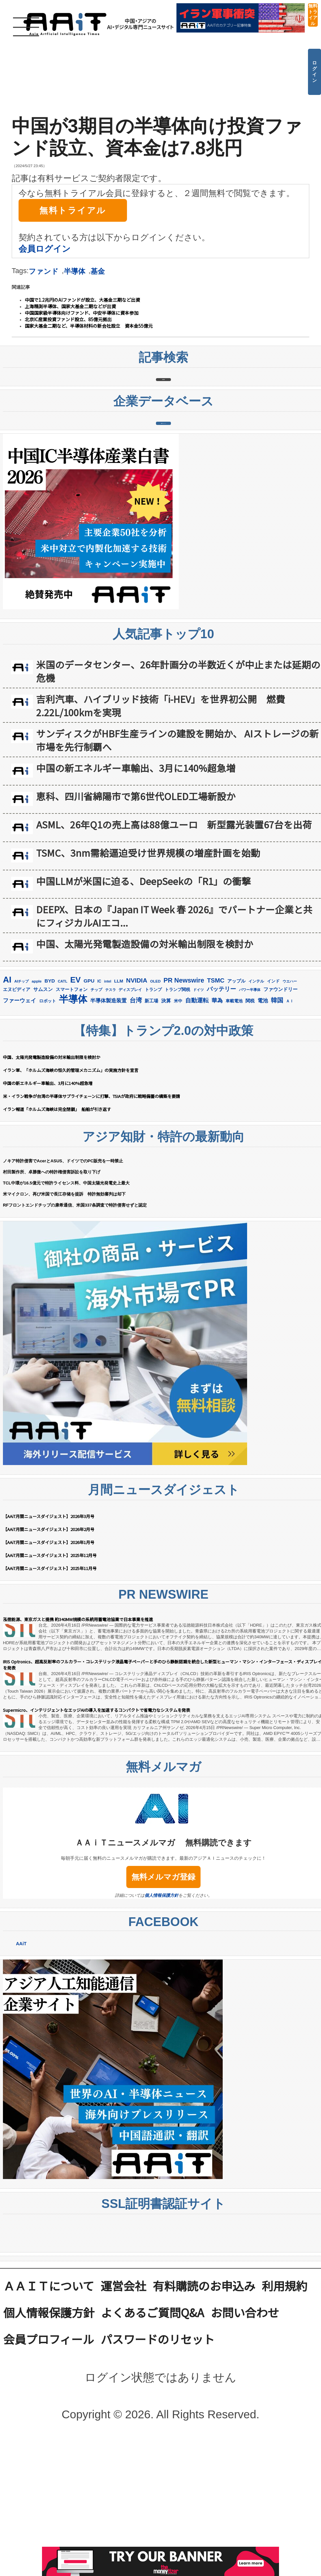 Image resolution: width=321 pixels, height=2576 pixels. What do you see at coordinates (273, 1086) in the screenshot?
I see `インド [インド (183個の項目)]` at bounding box center [273, 1086].